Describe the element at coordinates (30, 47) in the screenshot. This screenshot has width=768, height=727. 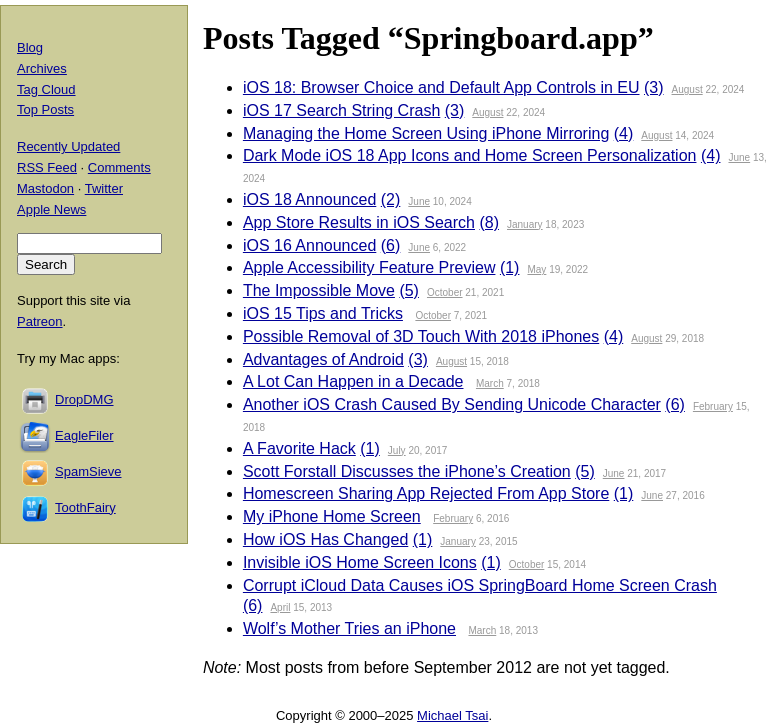
I see `Blog` at that location.